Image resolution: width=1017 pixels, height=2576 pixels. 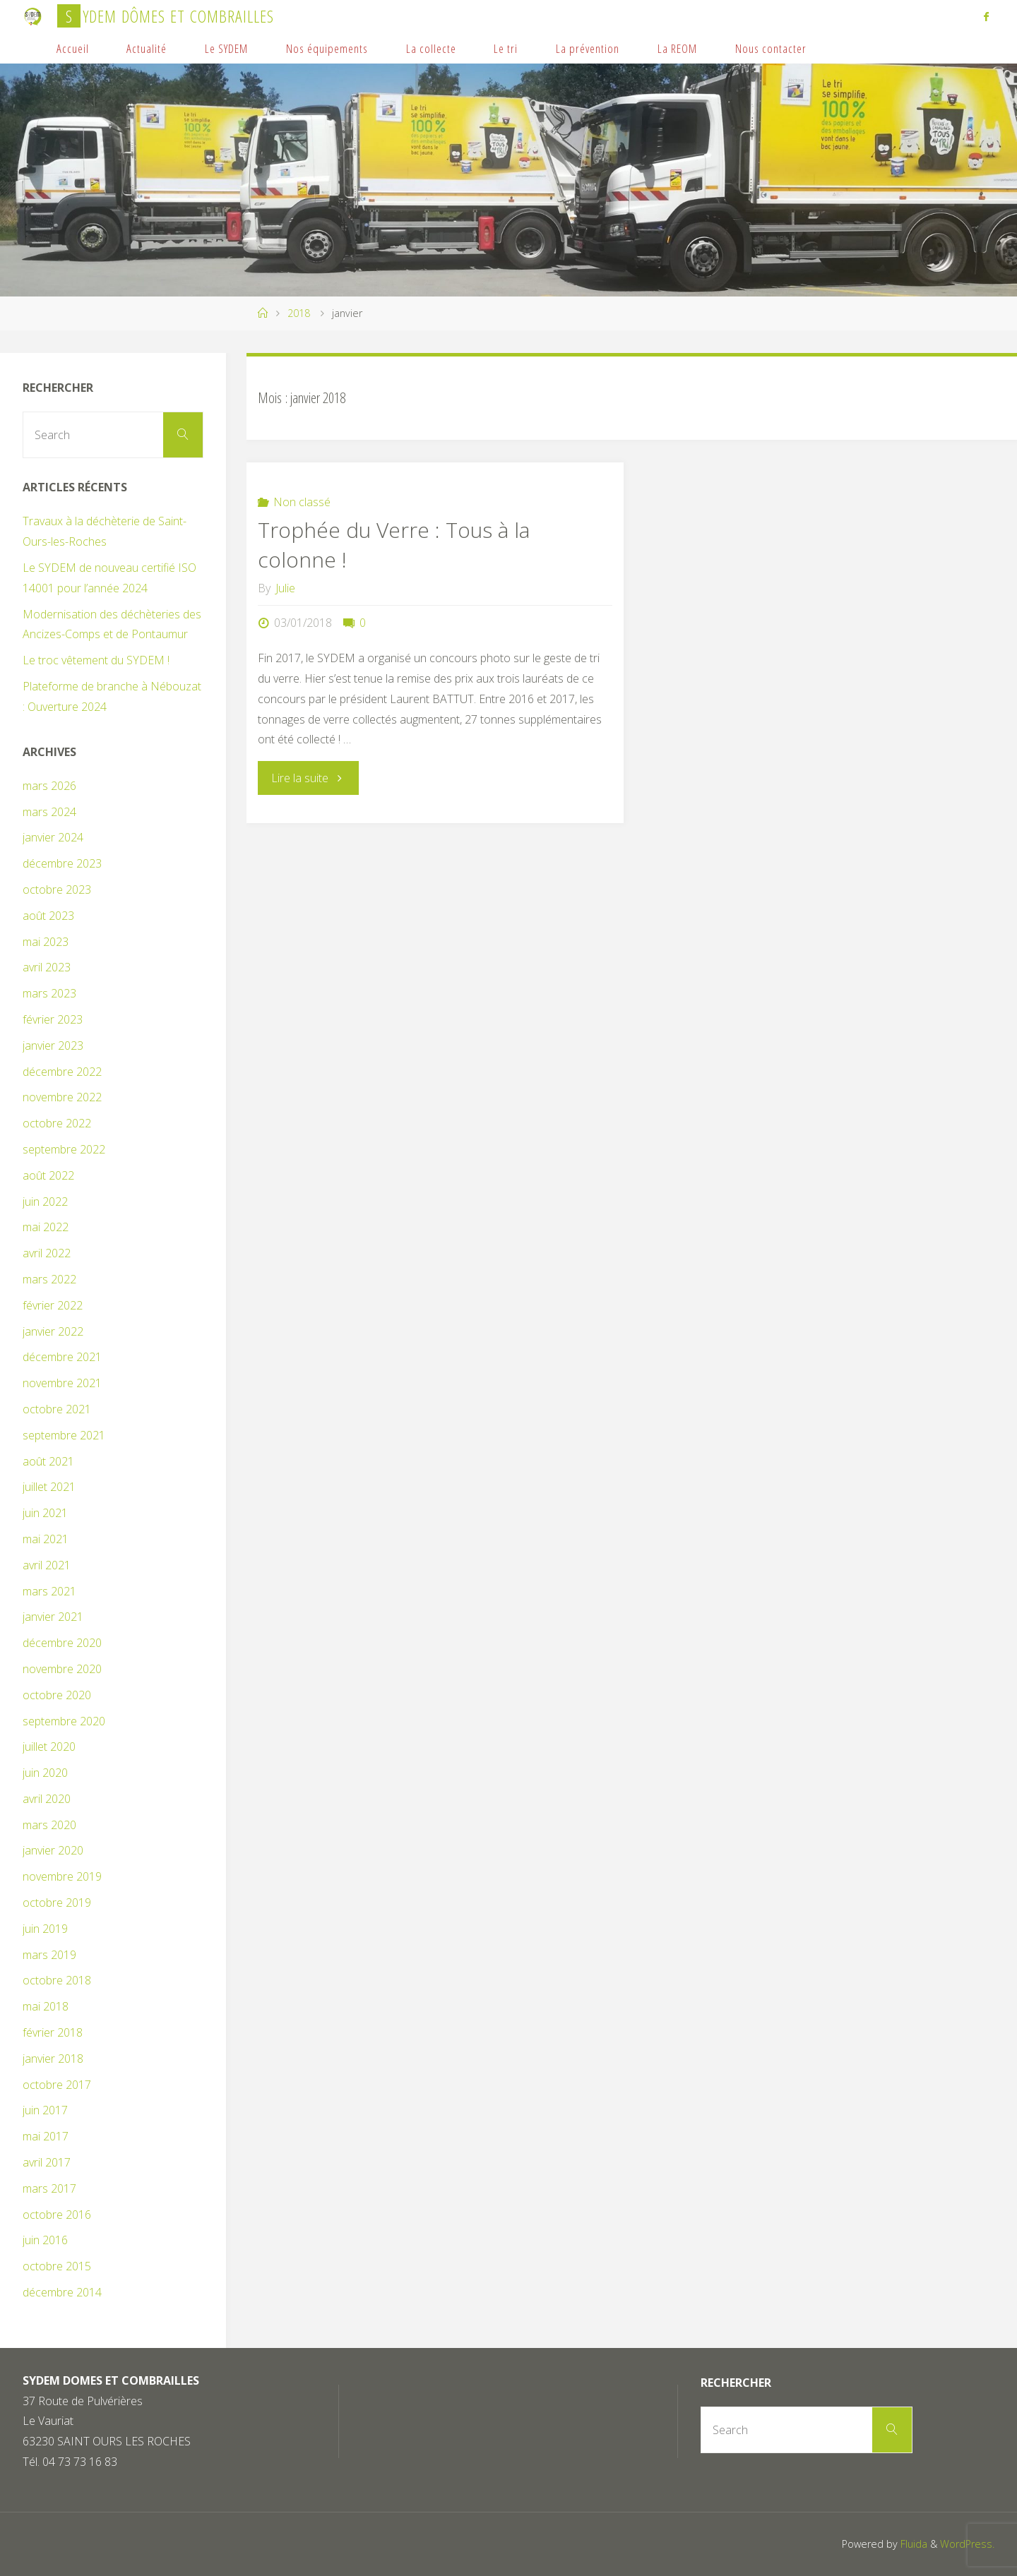 I want to click on avril 2022, so click(x=47, y=1253).